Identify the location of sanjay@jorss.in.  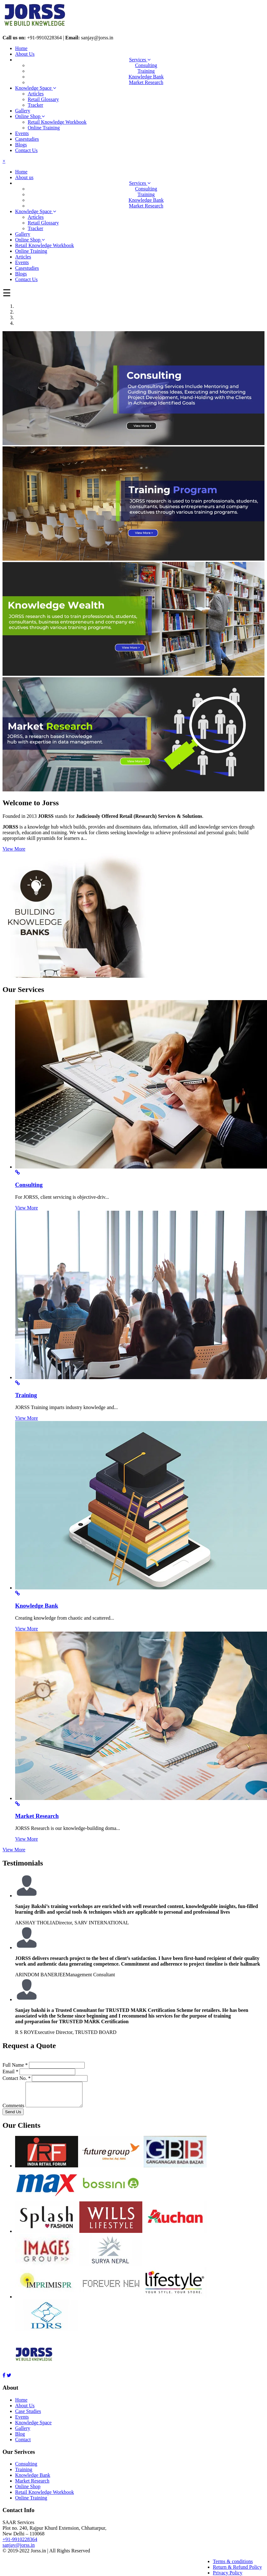
(19, 2549).